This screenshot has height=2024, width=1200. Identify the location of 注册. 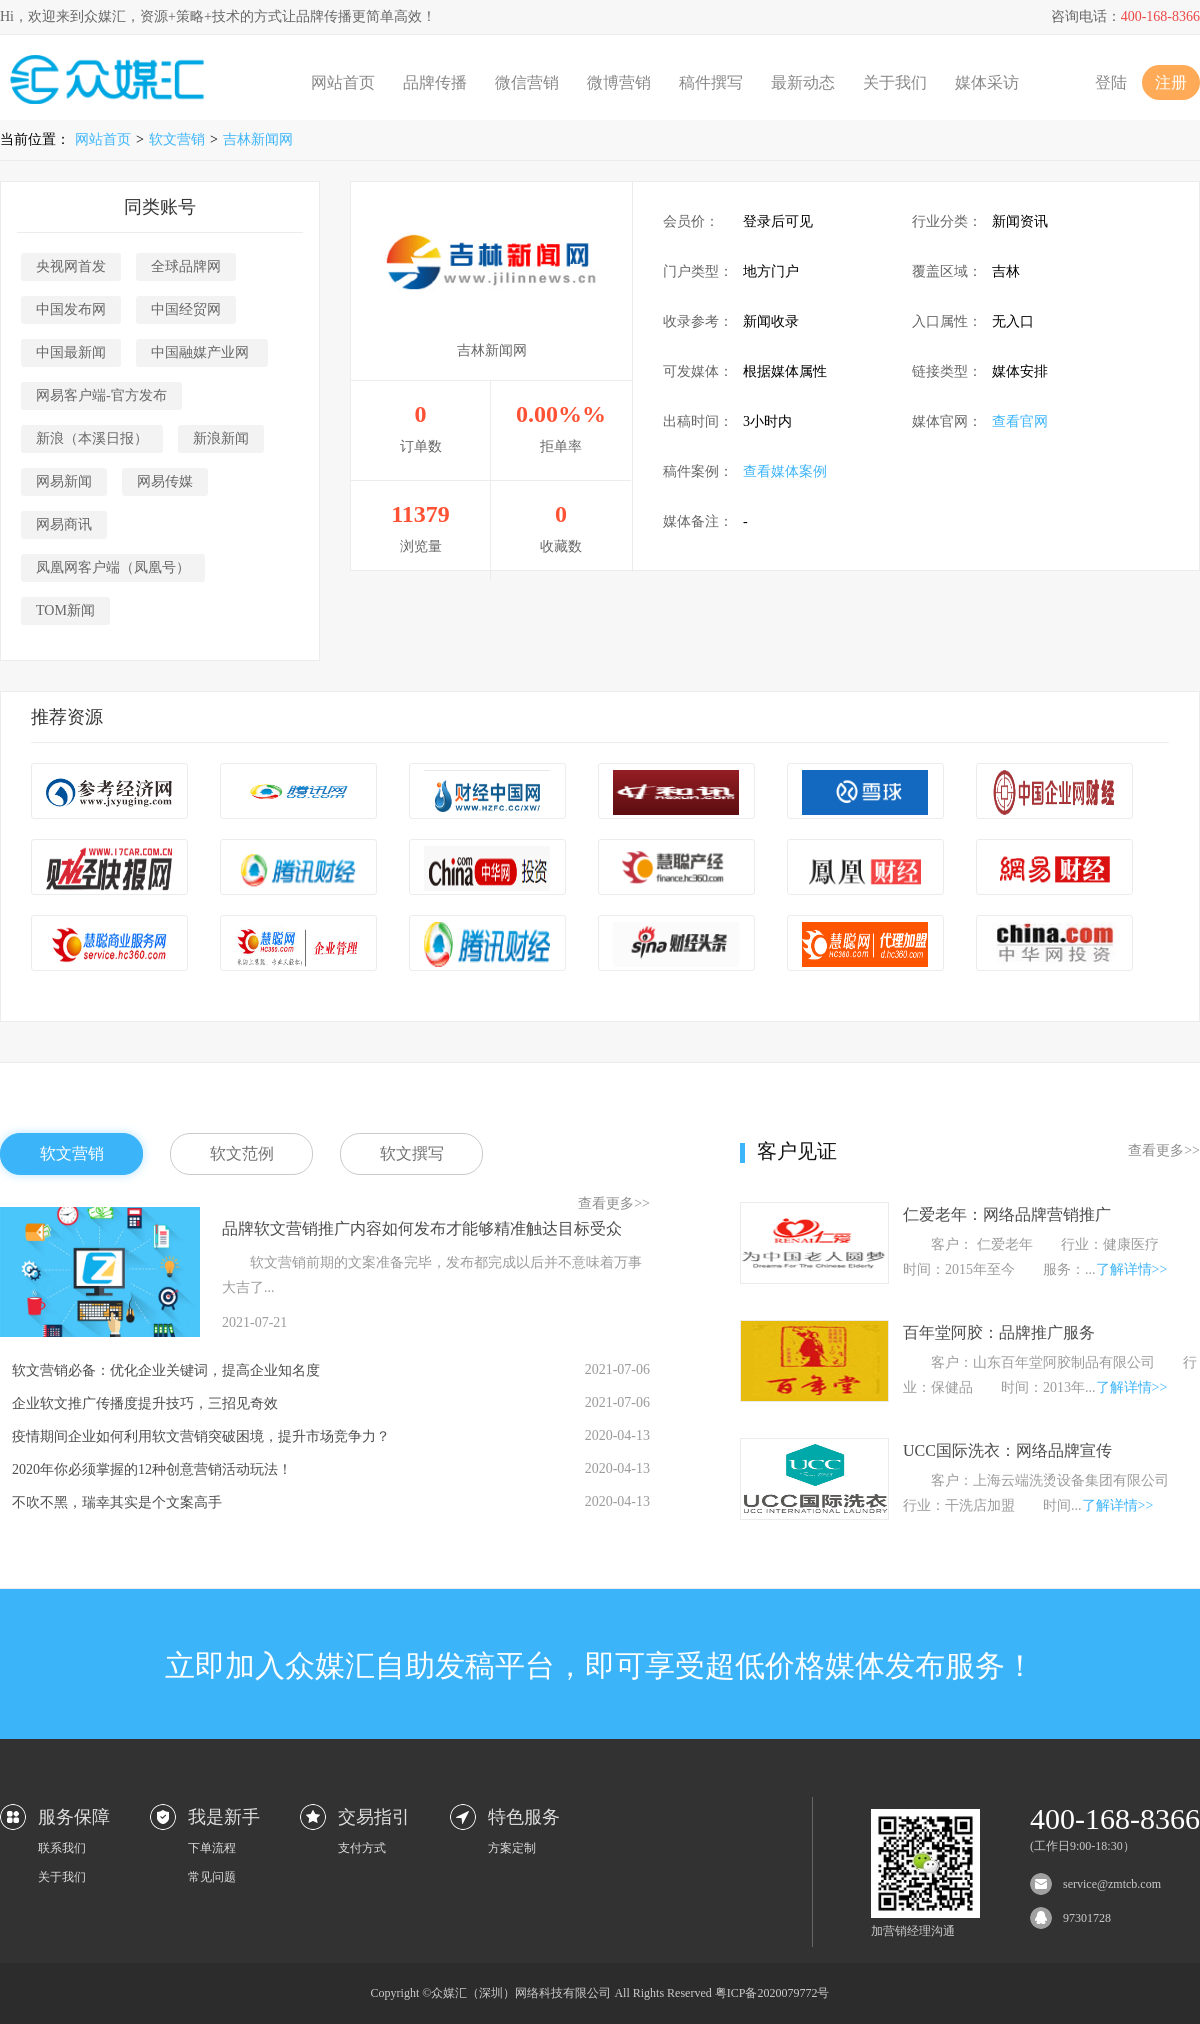
(1171, 82).